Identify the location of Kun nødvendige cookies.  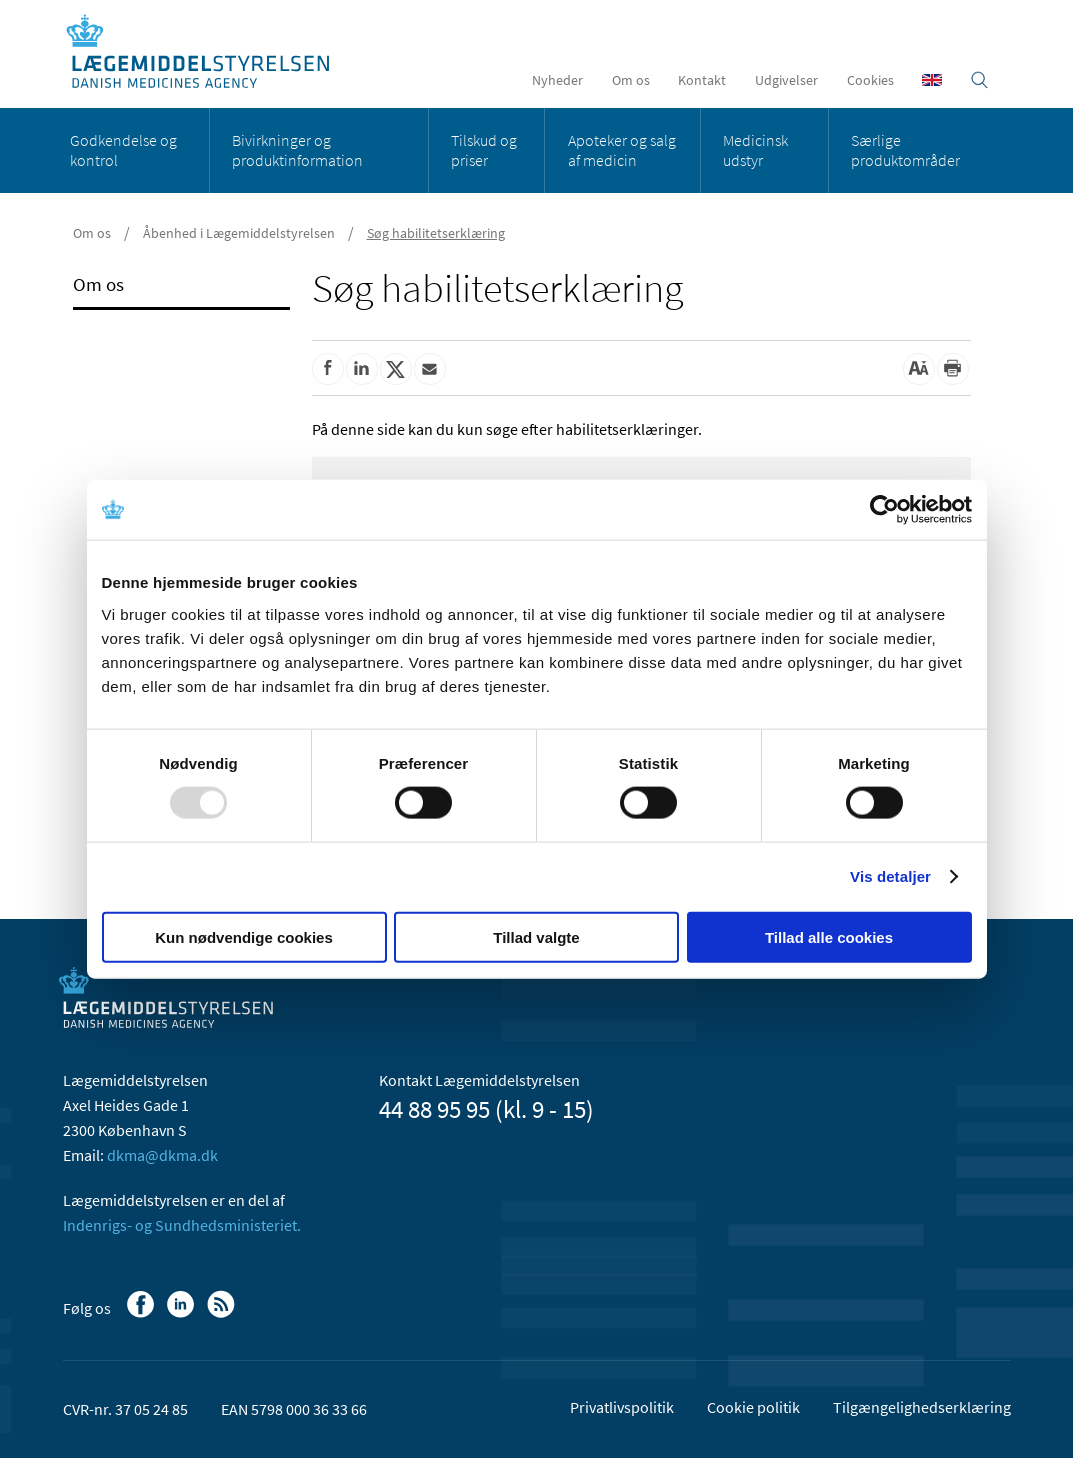
(244, 936).